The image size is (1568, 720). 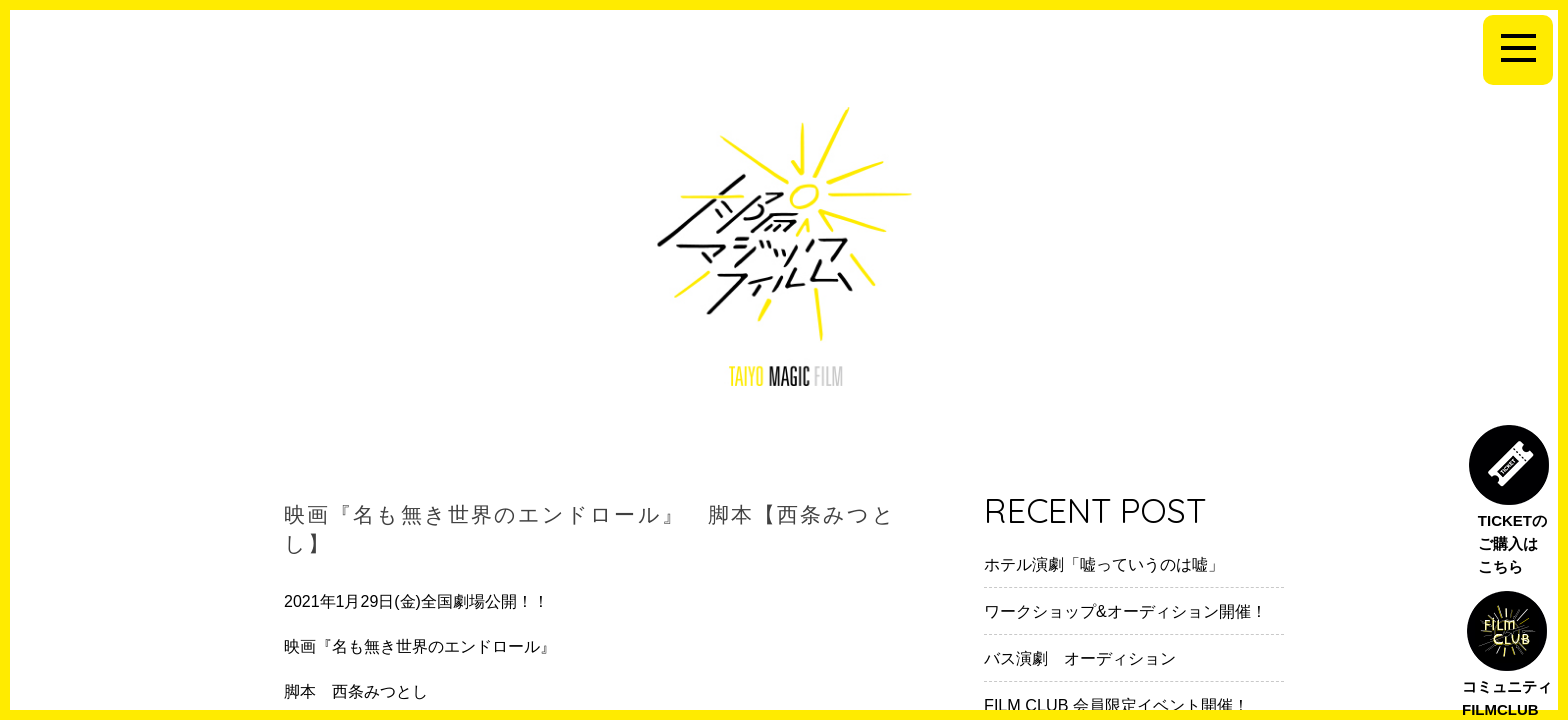 I want to click on FILM CLUB 会員限定イベント開催！, so click(x=1116, y=705).